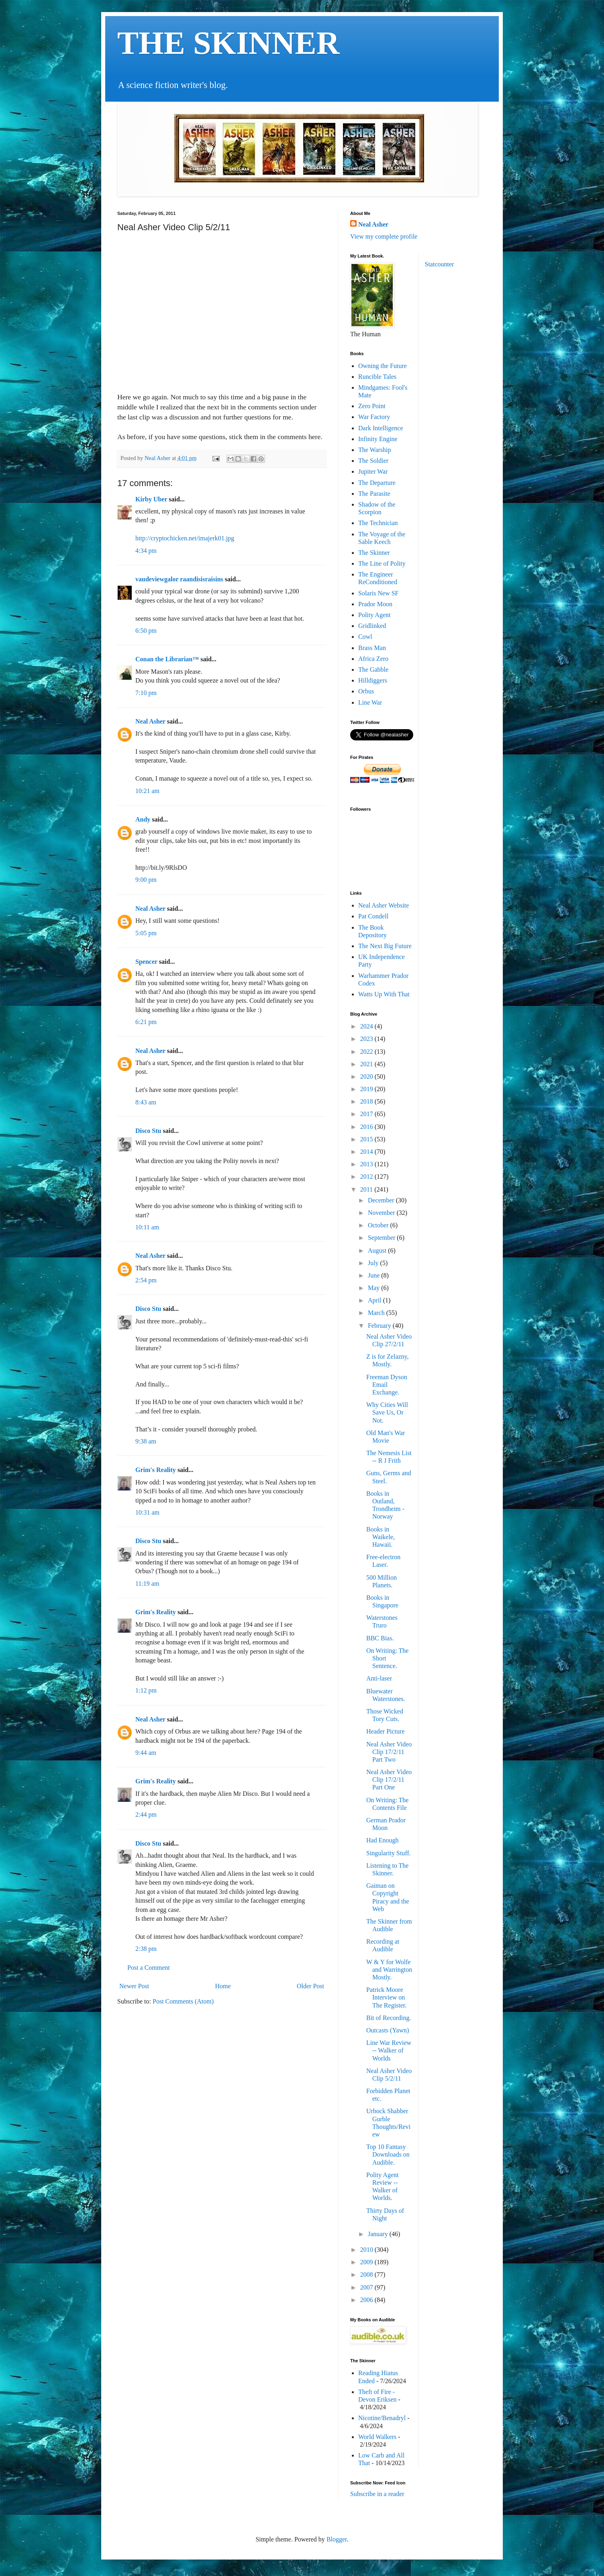 This screenshot has width=604, height=2576. Describe the element at coordinates (372, 406) in the screenshot. I see `Zero Point` at that location.